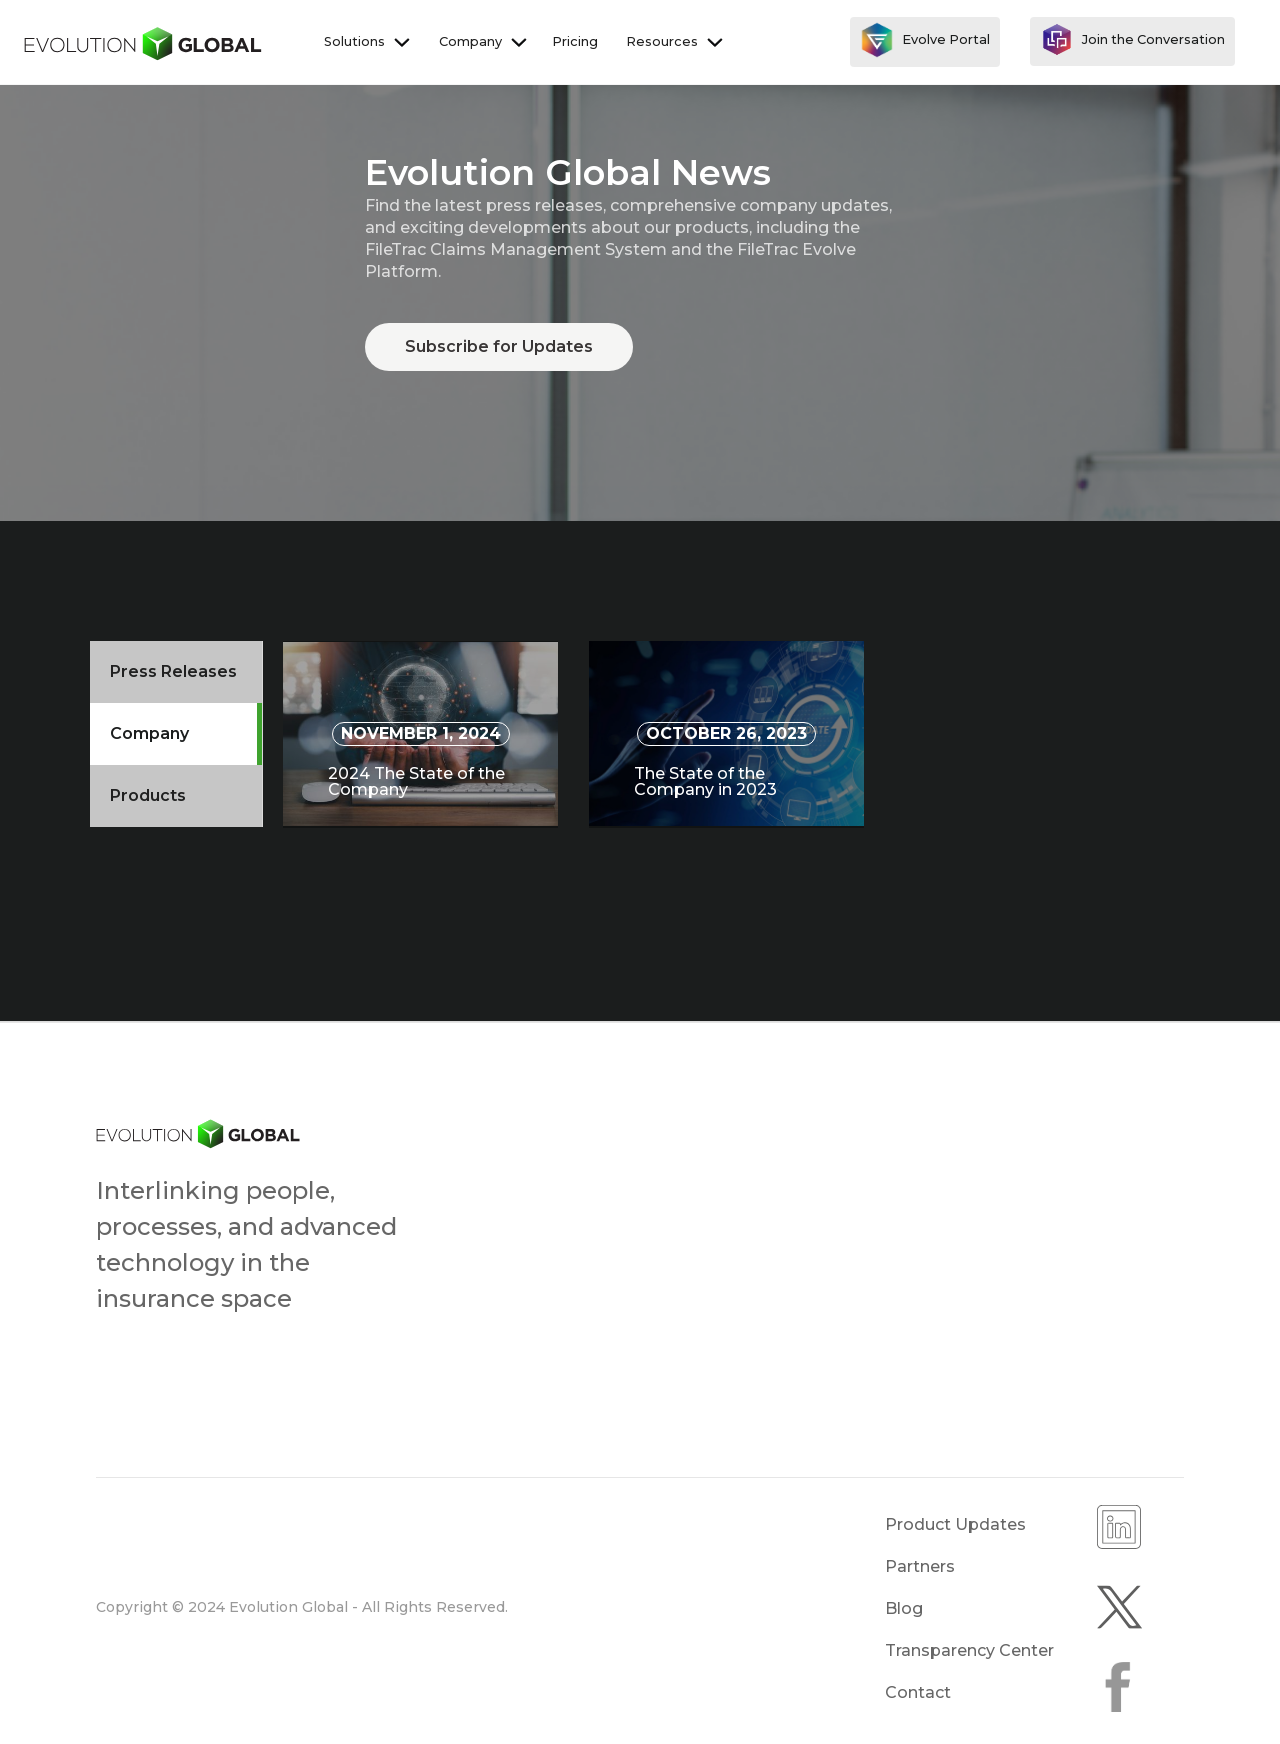 This screenshot has height=1744, width=1280. Describe the element at coordinates (969, 1650) in the screenshot. I see `Transparency Center` at that location.